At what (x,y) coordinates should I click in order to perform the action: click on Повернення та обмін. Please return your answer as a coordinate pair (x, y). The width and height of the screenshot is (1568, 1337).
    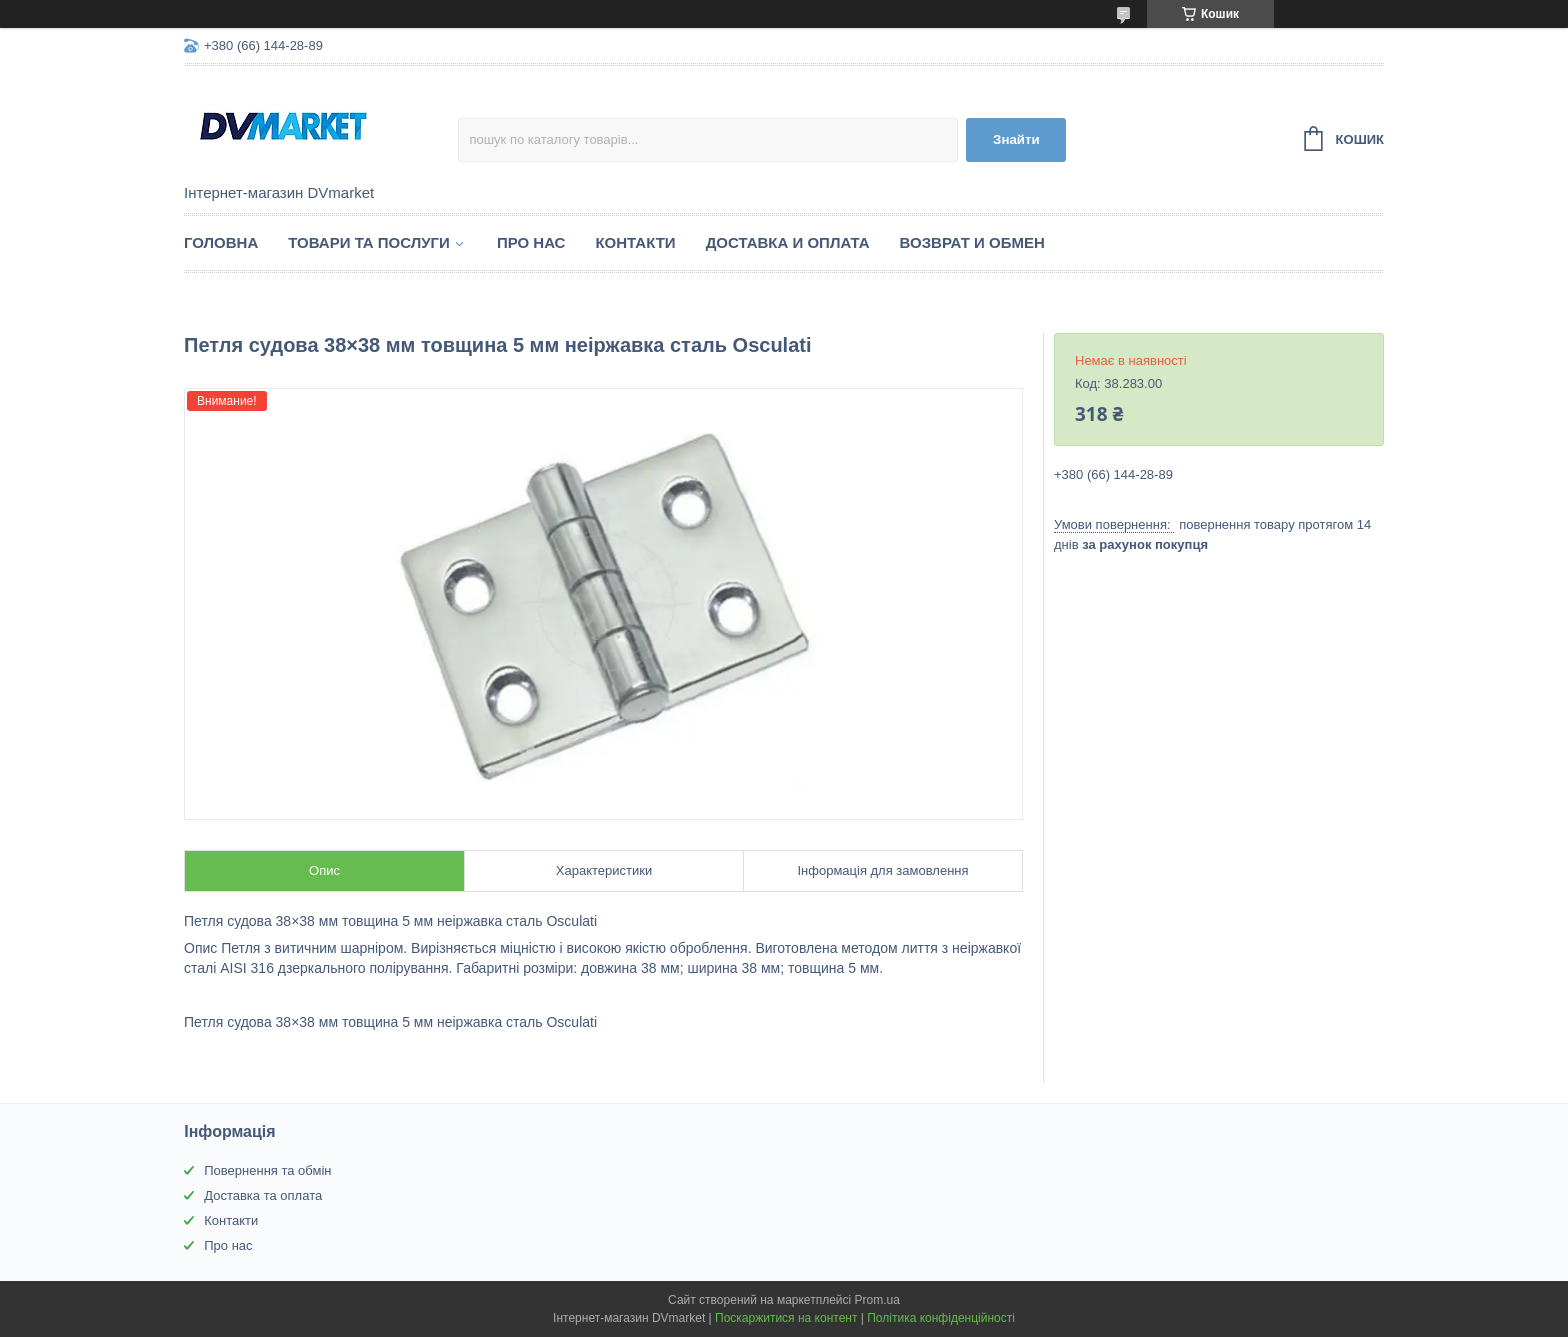
    Looking at the image, I should click on (267, 1170).